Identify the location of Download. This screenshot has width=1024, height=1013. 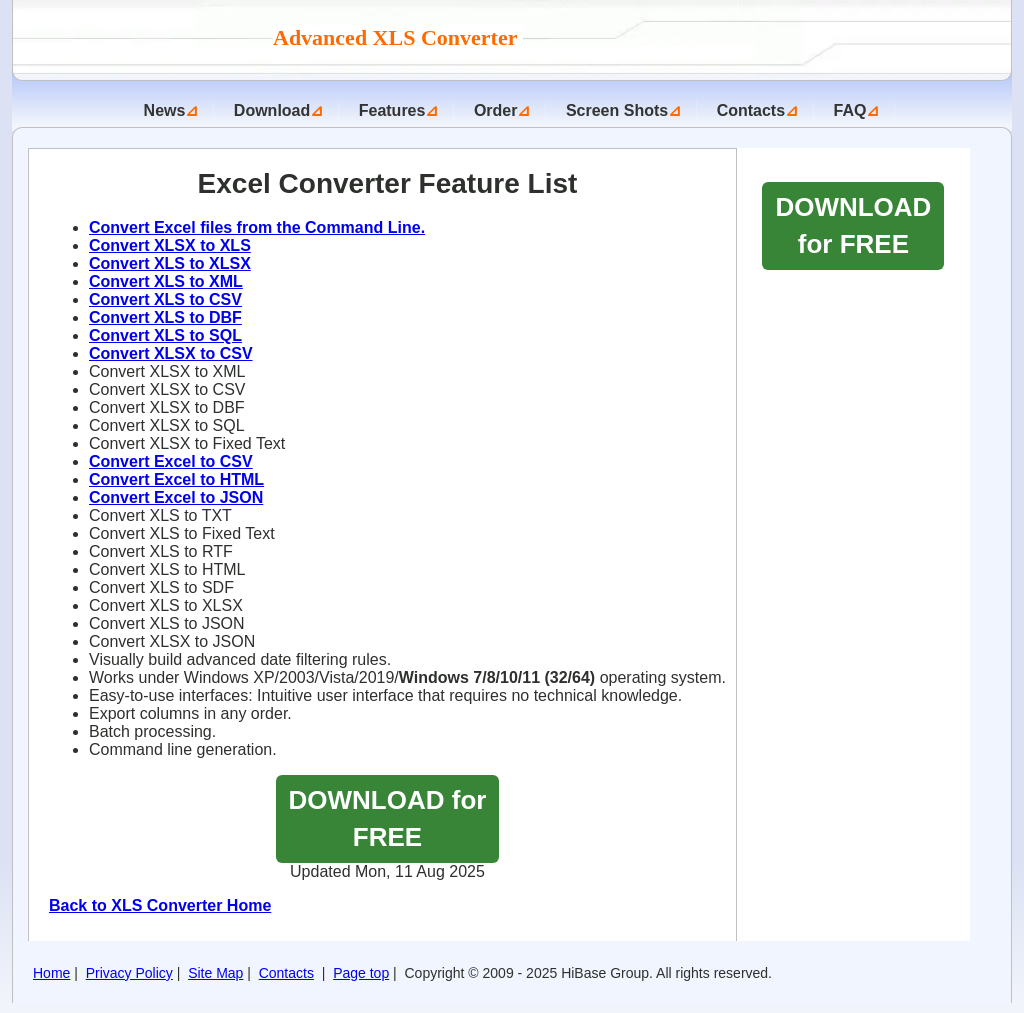
(272, 110).